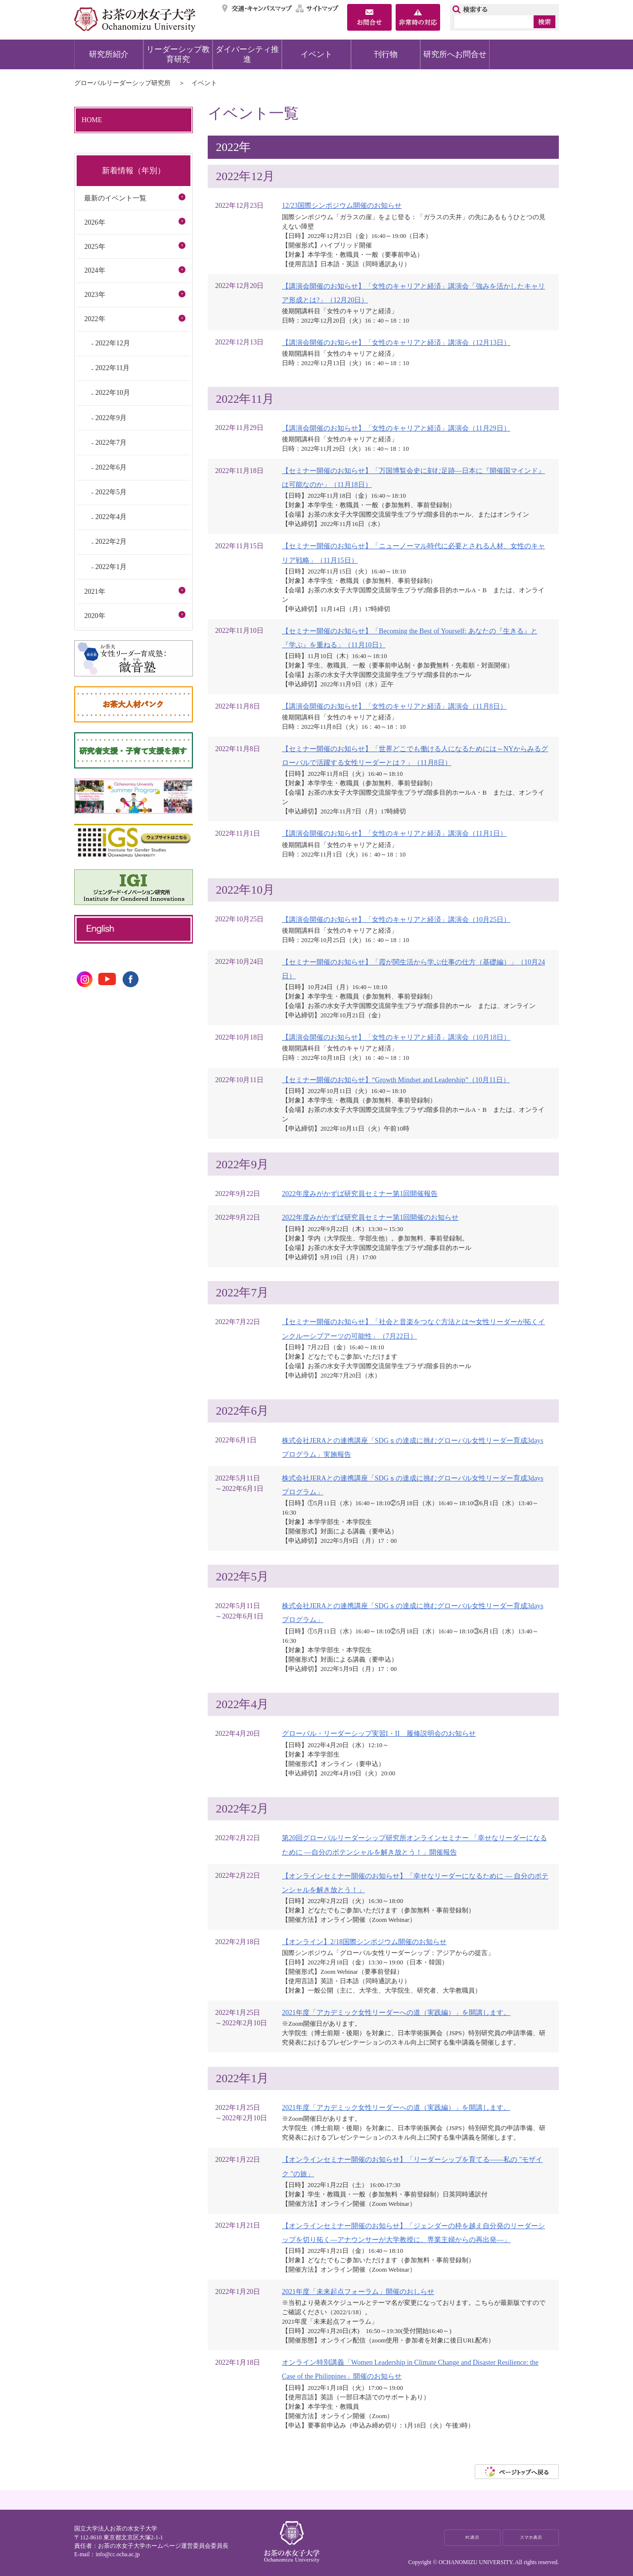 The width and height of the screenshot is (633, 2576). I want to click on 【セミナー開催のお知らせ】“Growth Mindset and Leadership”（10月11日）, so click(396, 1080).